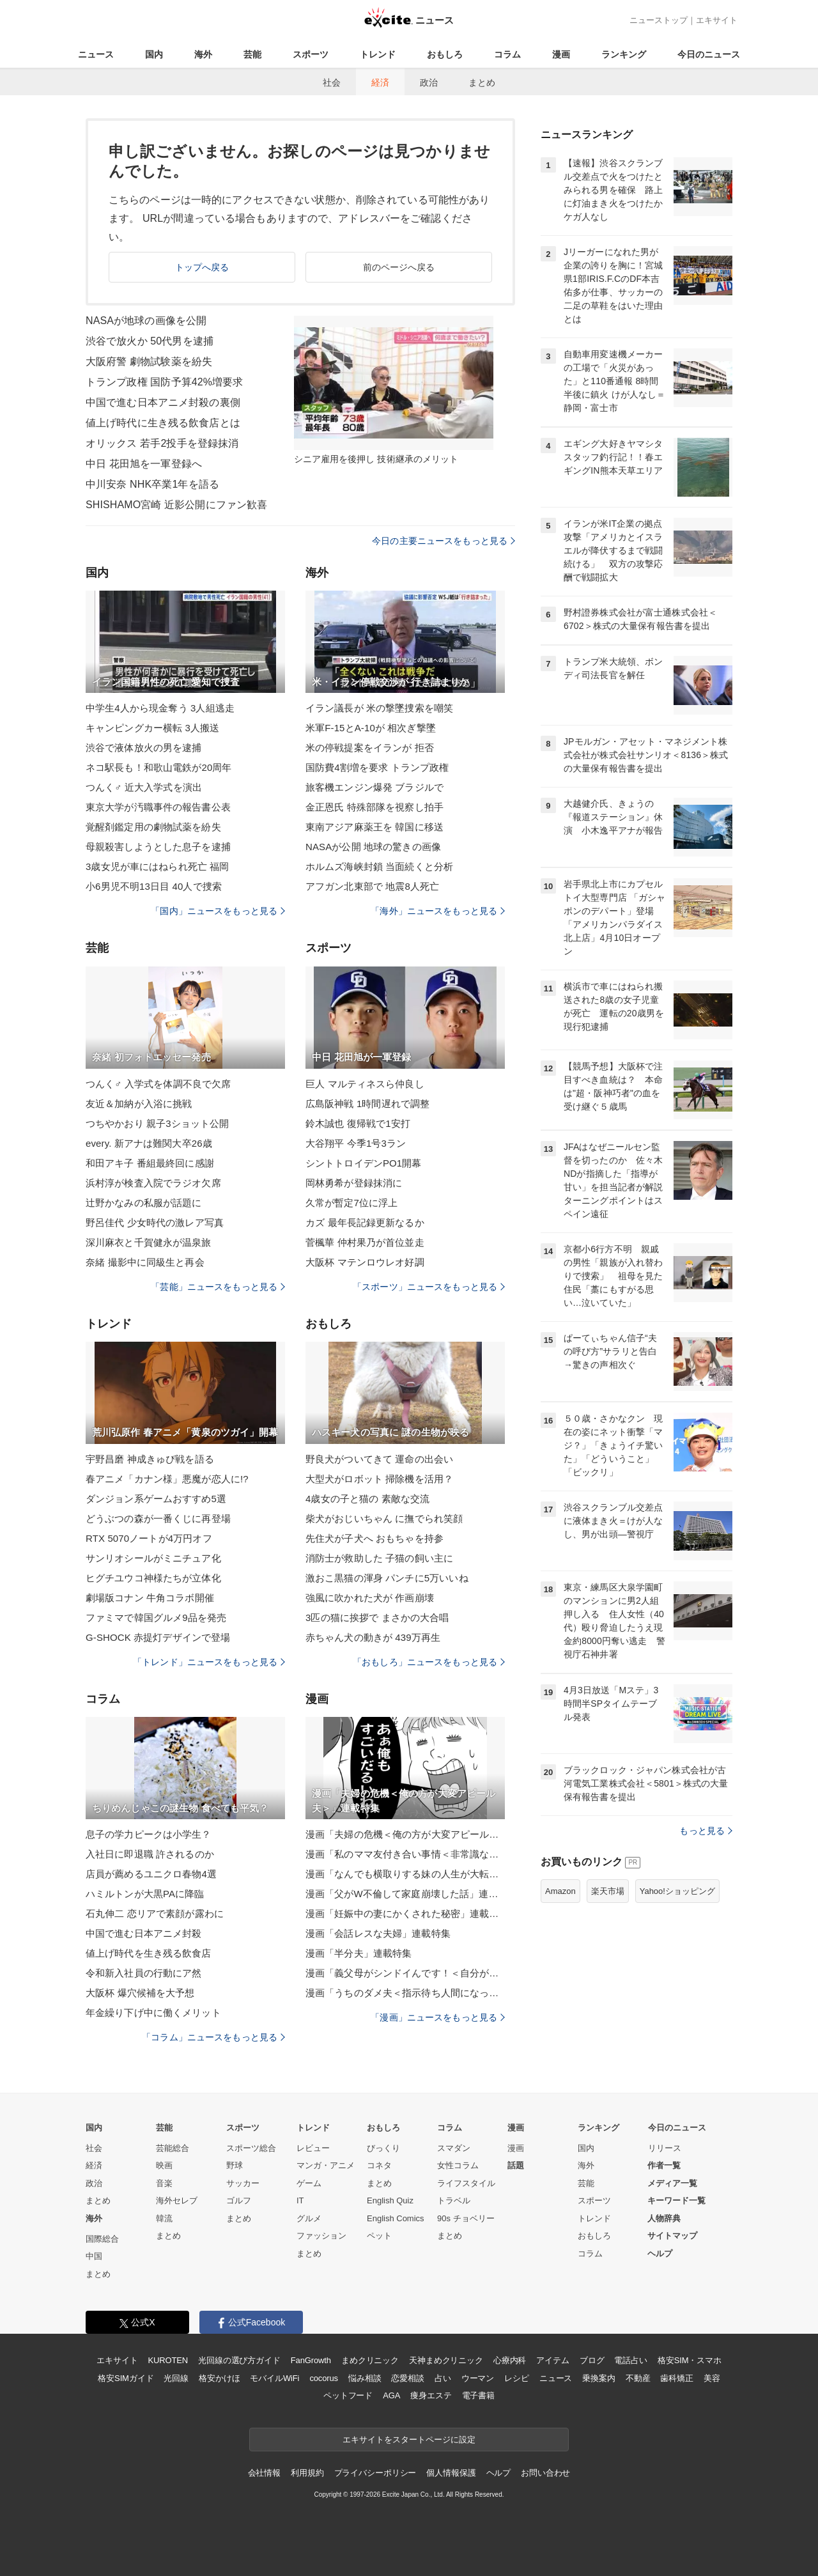 The height and width of the screenshot is (2576, 818). What do you see at coordinates (379, 1478) in the screenshot?
I see `大型犬がロボット 掃除機を活用？` at bounding box center [379, 1478].